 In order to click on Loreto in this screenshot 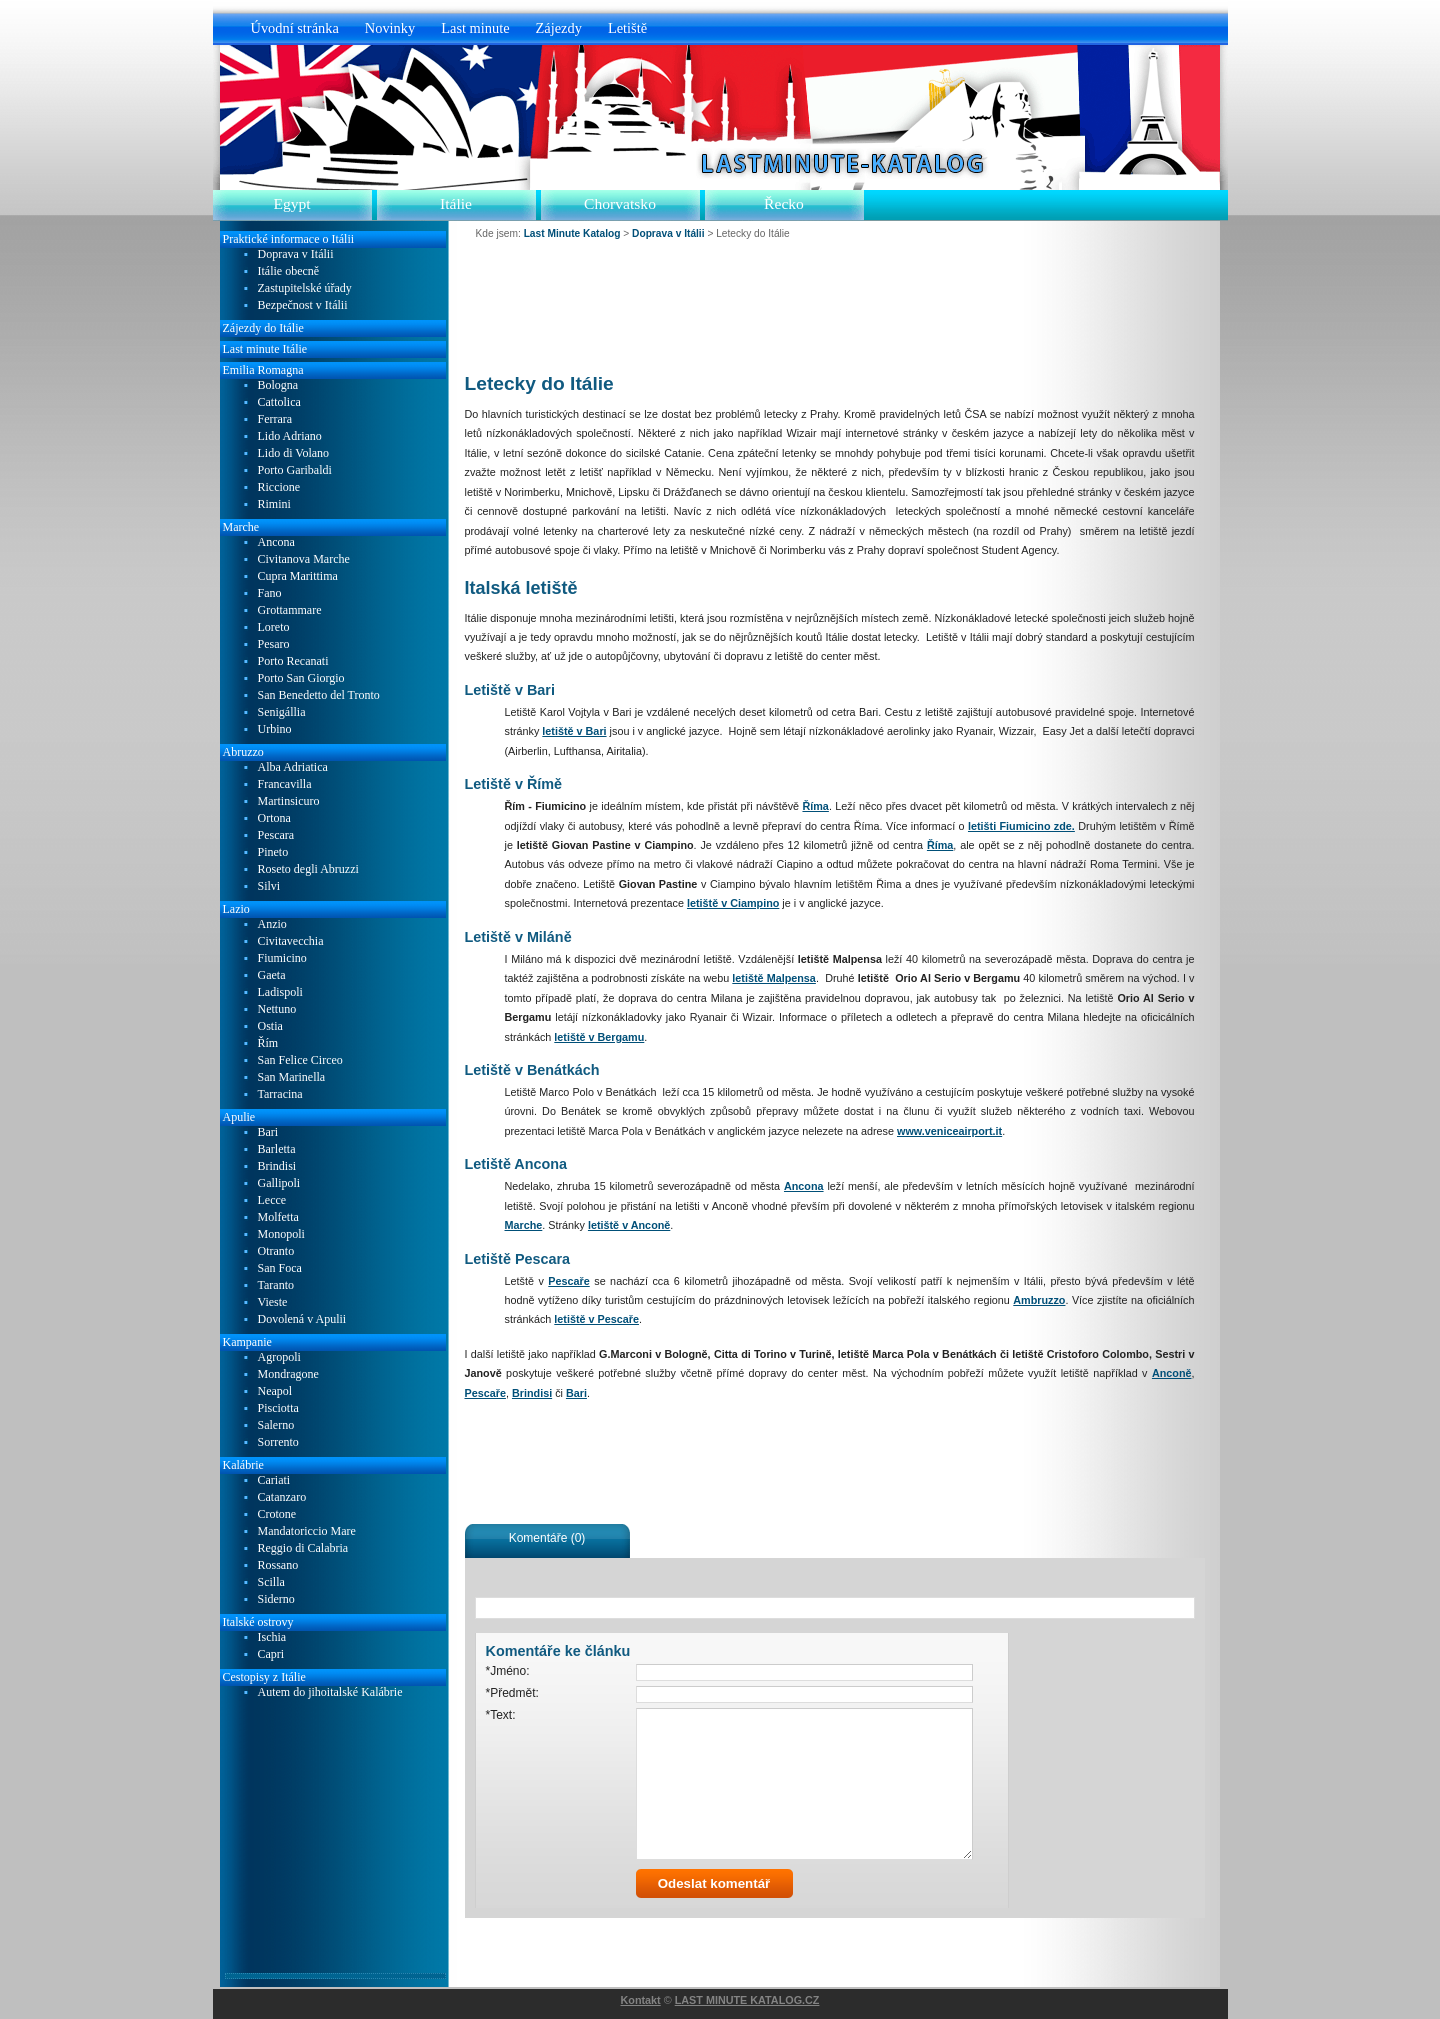, I will do `click(274, 627)`.